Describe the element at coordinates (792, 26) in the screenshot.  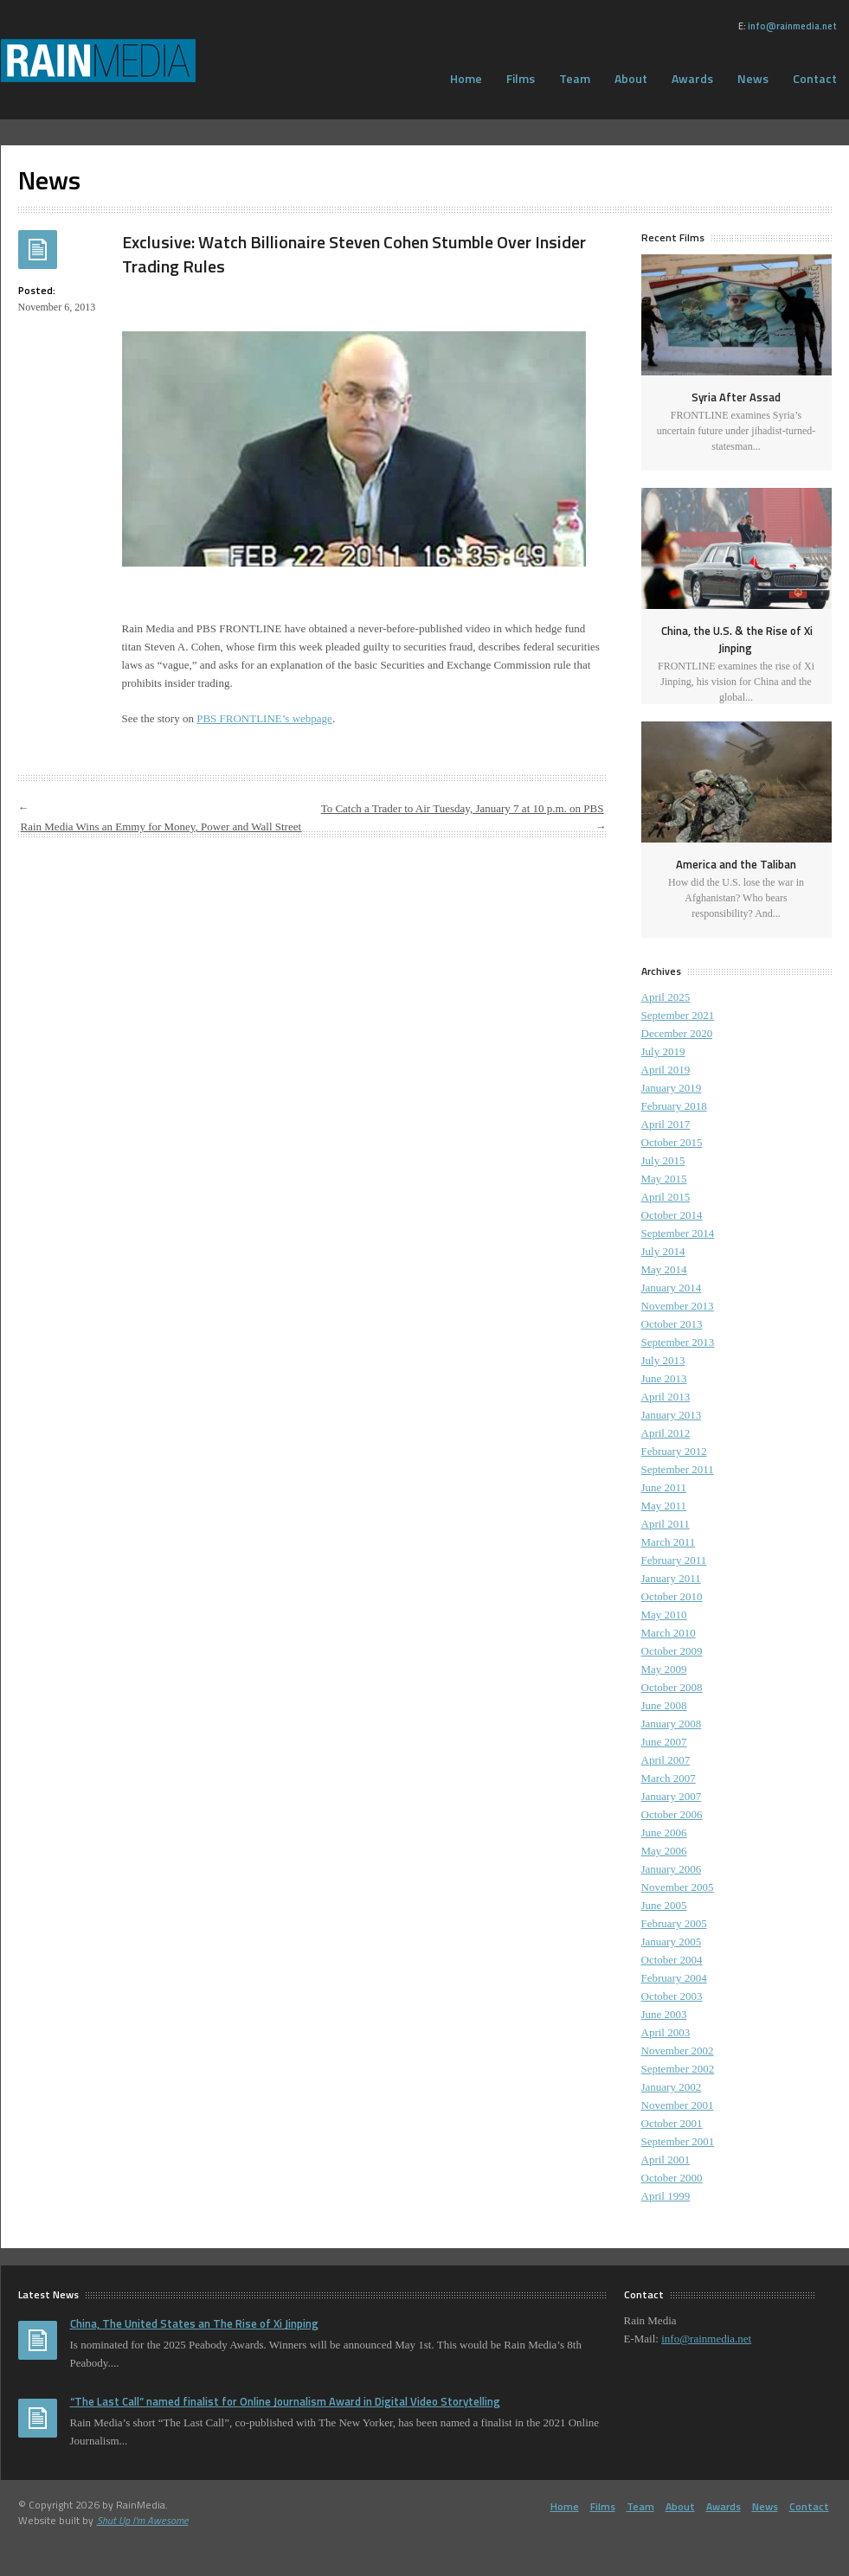
I see `info@rainmedia.net` at that location.